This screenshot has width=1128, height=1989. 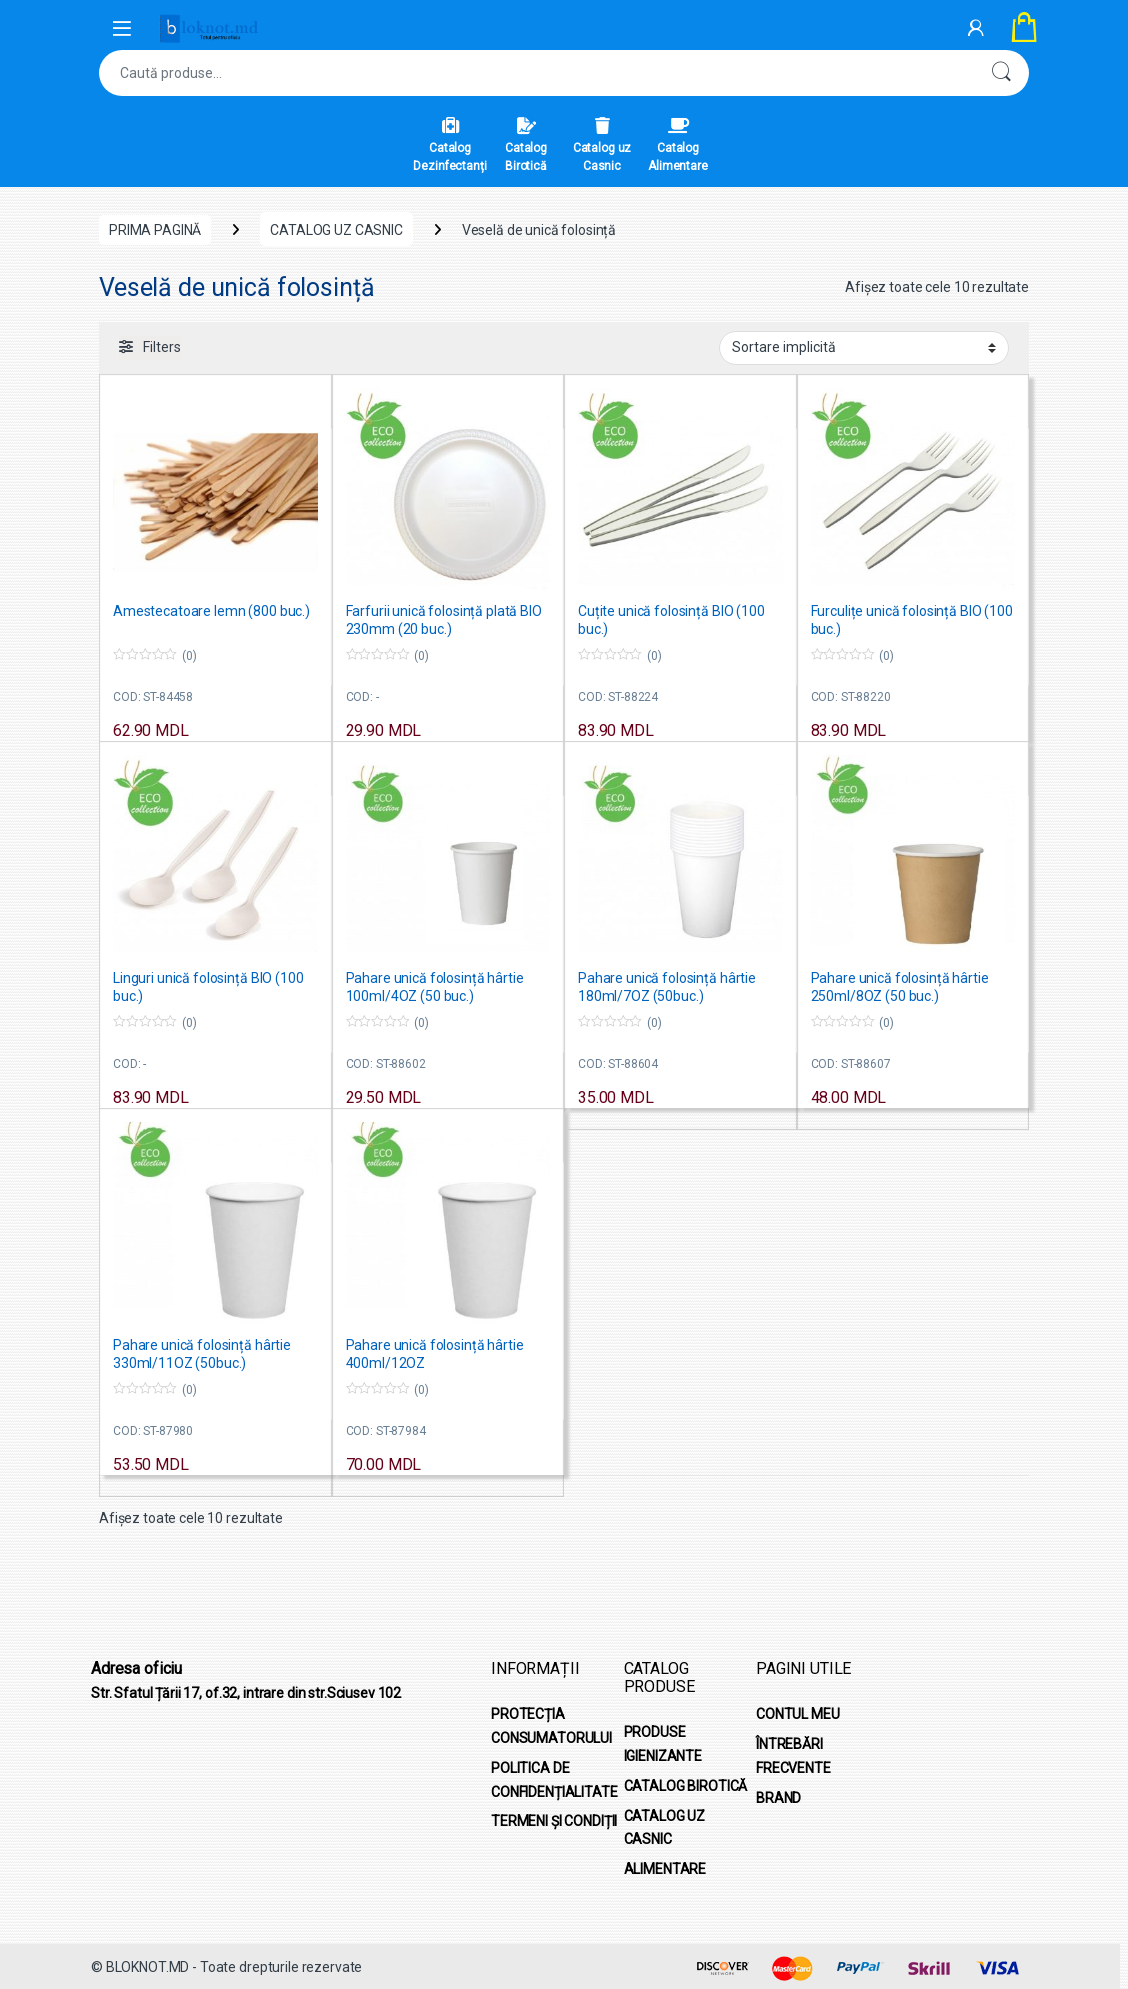 What do you see at coordinates (554, 1821) in the screenshot?
I see `TERMENI ȘI CONDIȚII` at bounding box center [554, 1821].